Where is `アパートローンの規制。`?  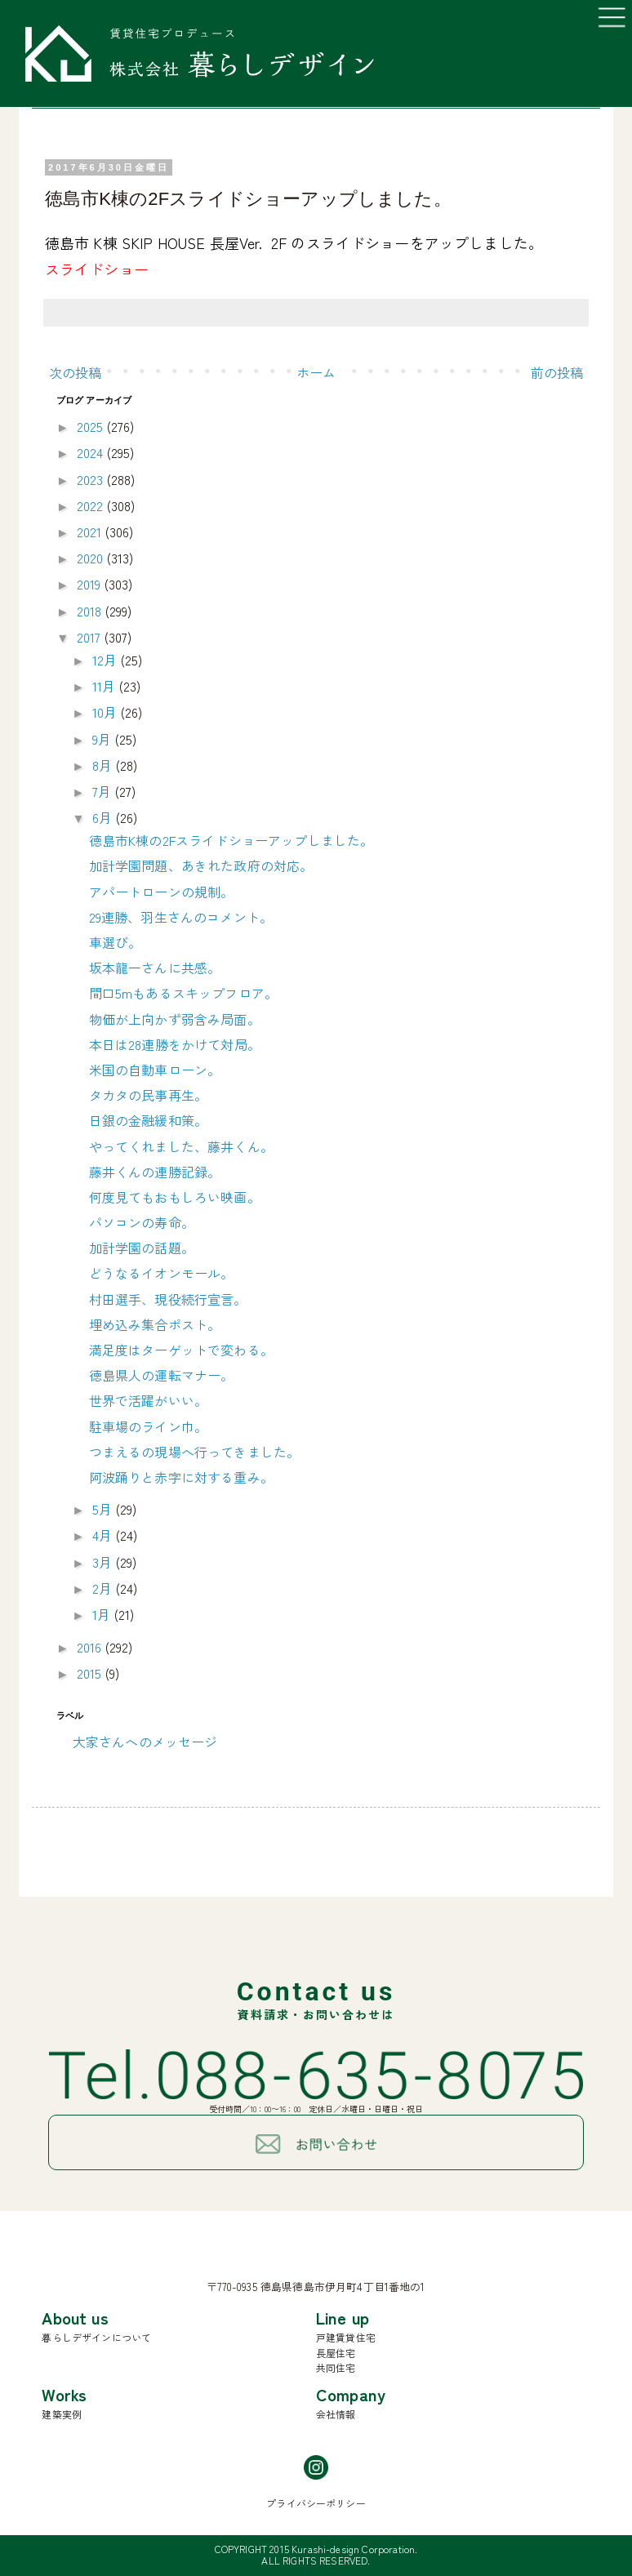
アパートローンの規制。 is located at coordinates (161, 891).